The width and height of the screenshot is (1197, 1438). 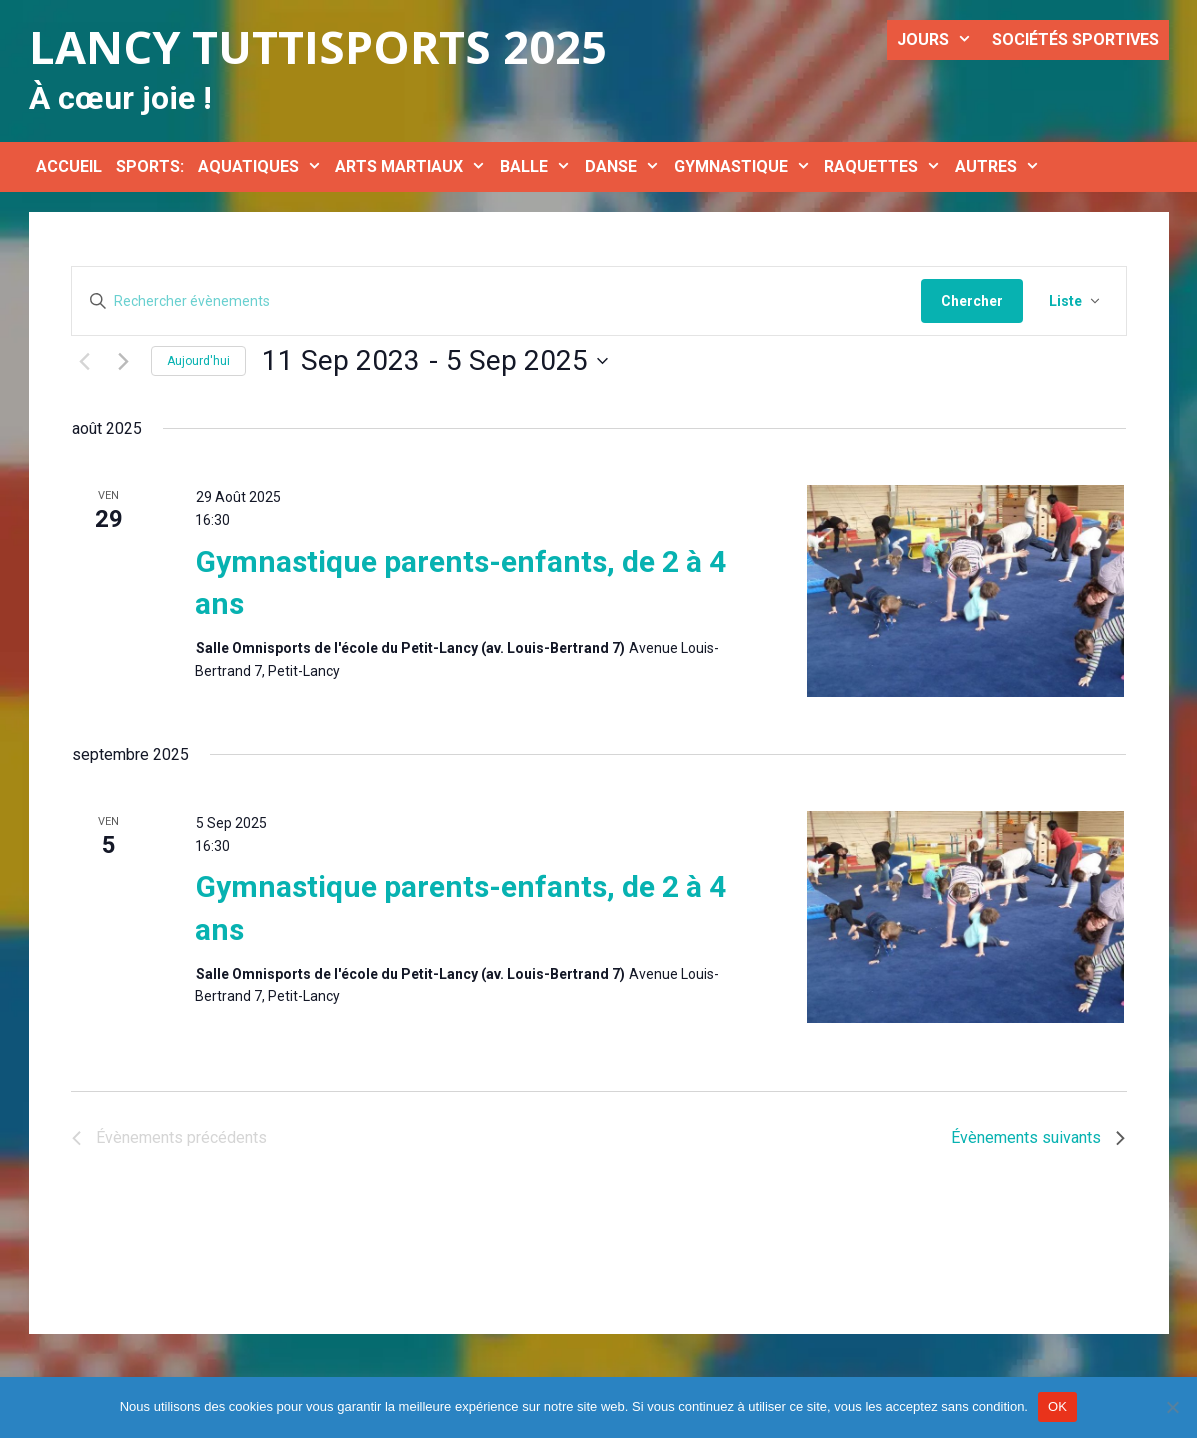 I want to click on [Évènements suivants], so click(x=124, y=385).